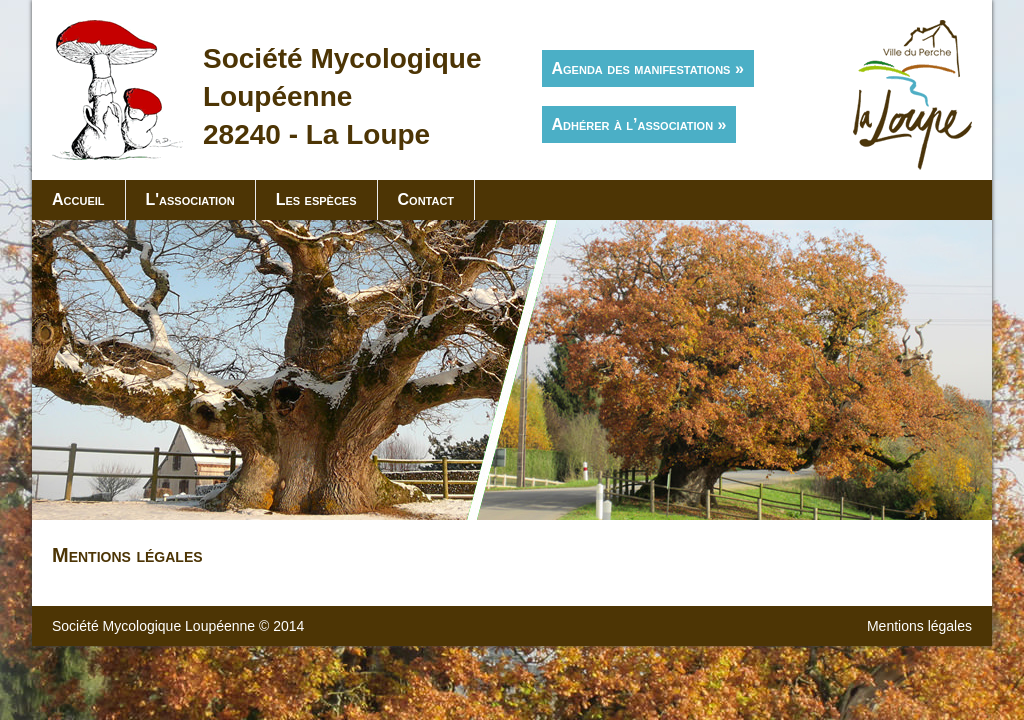 The height and width of the screenshot is (720, 1024). I want to click on Contact, so click(426, 199).